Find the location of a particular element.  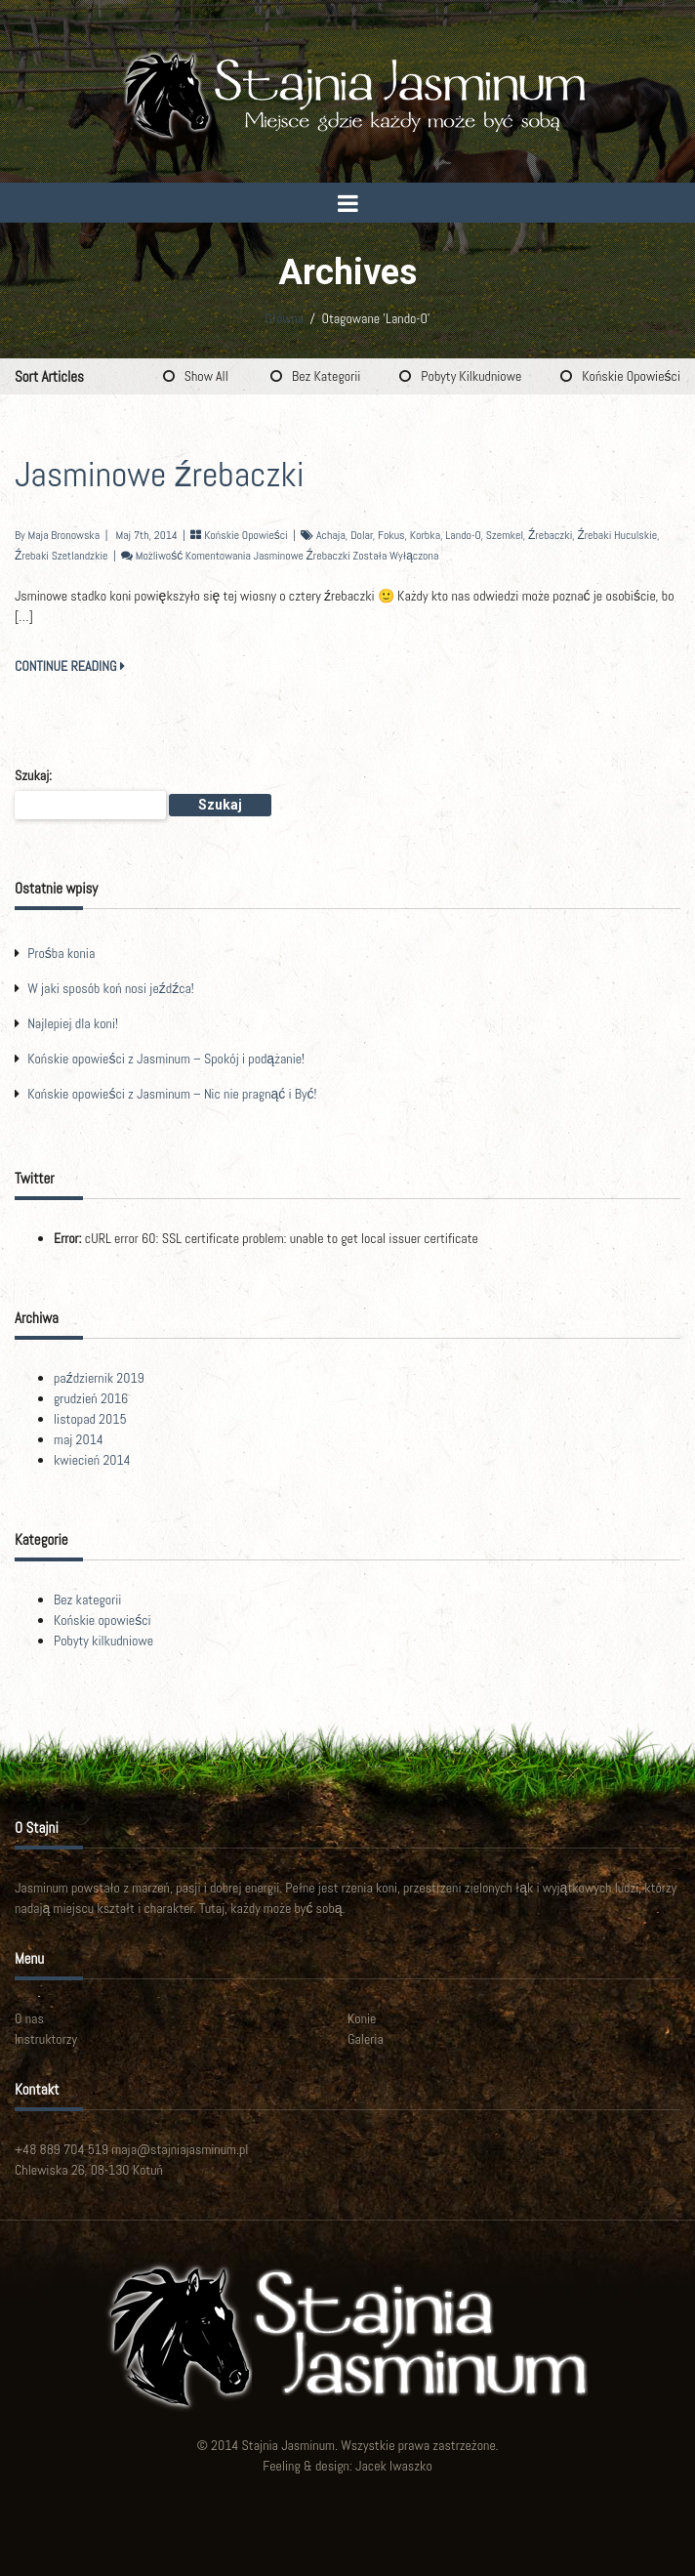

Prośba konia is located at coordinates (61, 953).